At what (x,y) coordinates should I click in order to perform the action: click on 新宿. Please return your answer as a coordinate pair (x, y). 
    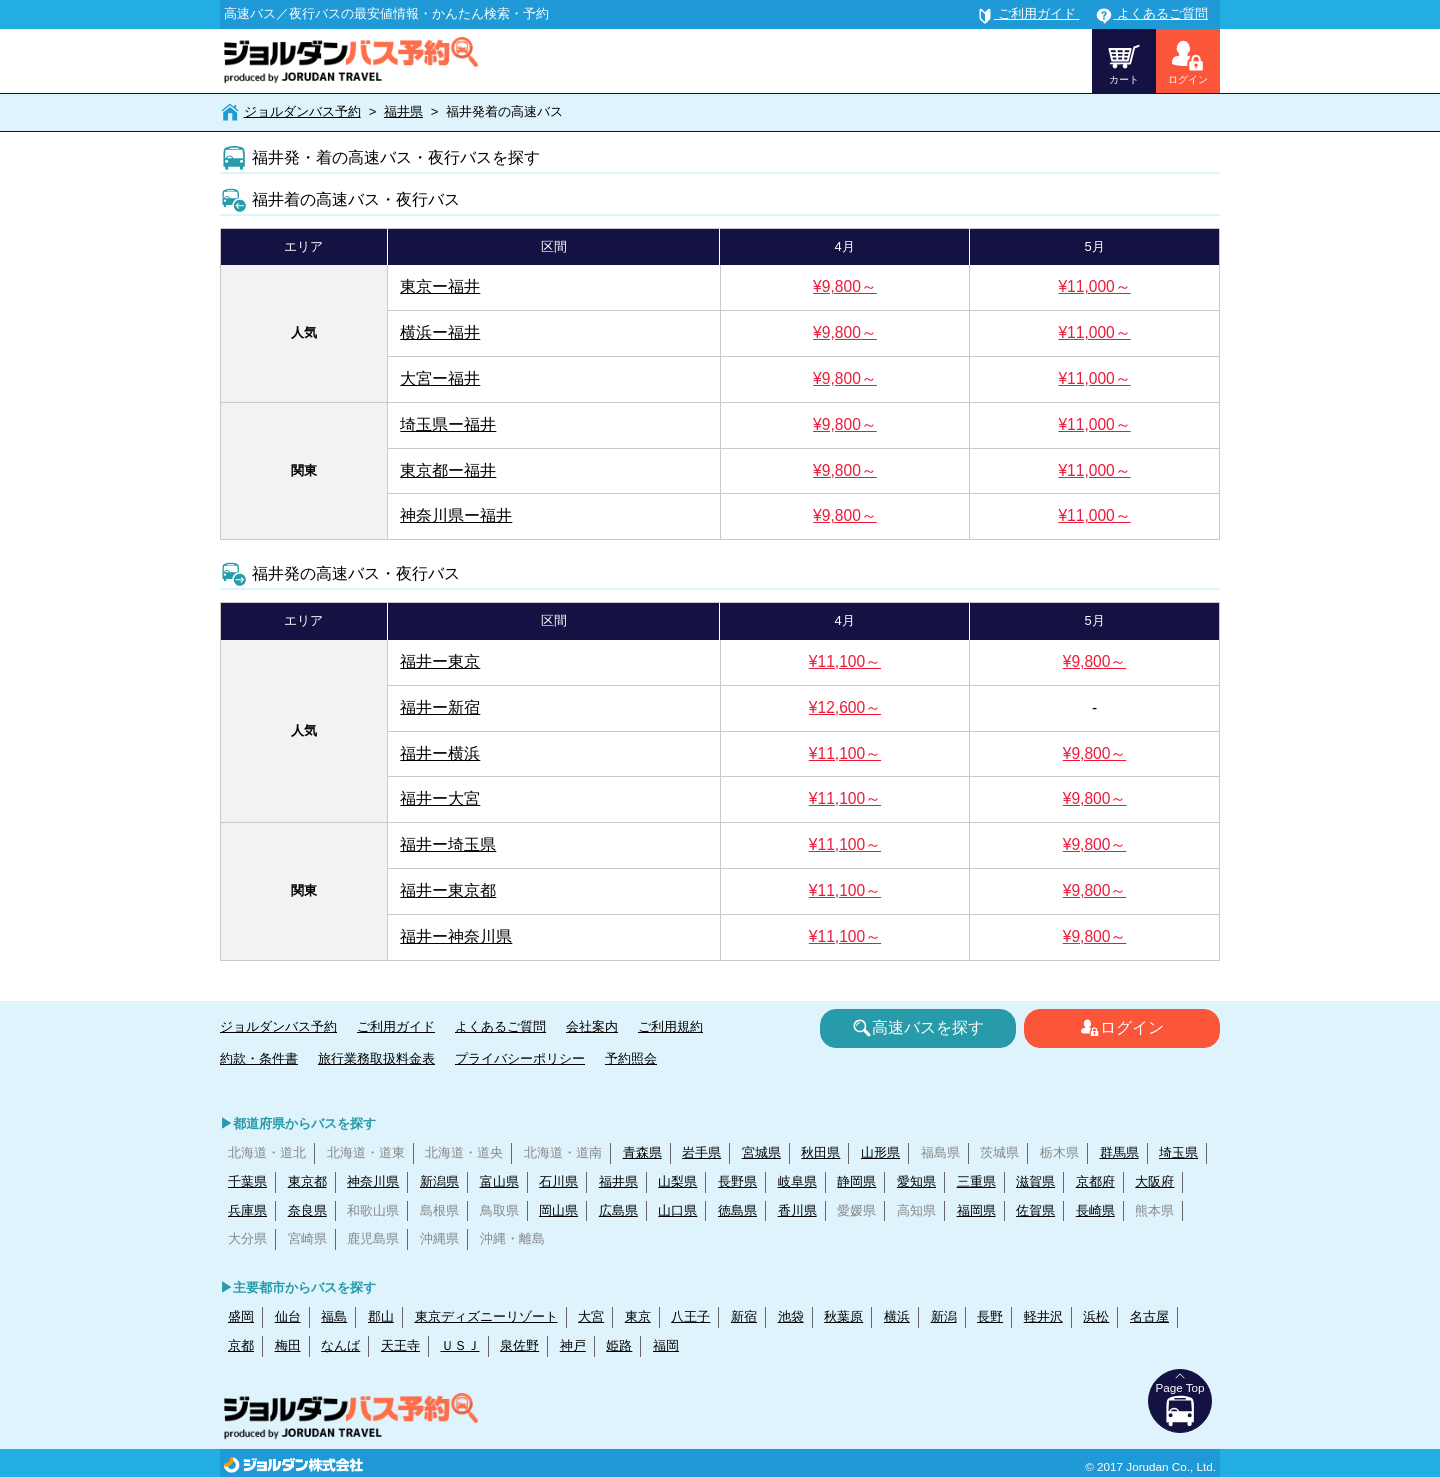
    Looking at the image, I should click on (744, 1316).